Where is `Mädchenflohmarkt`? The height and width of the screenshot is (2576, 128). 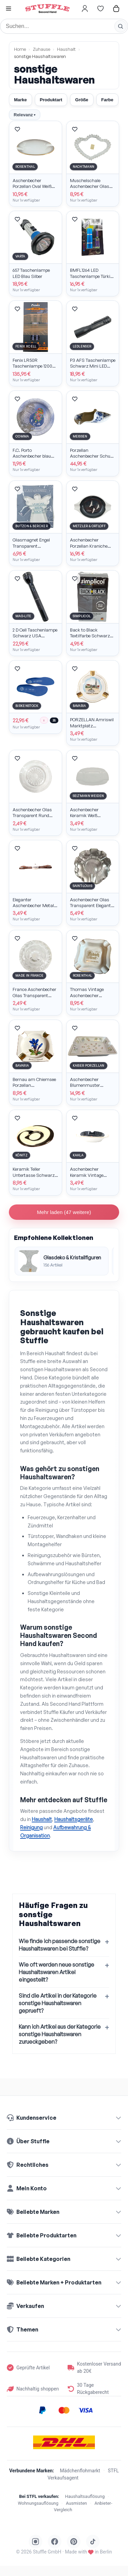 Mädchenflohmarkt is located at coordinates (80, 2470).